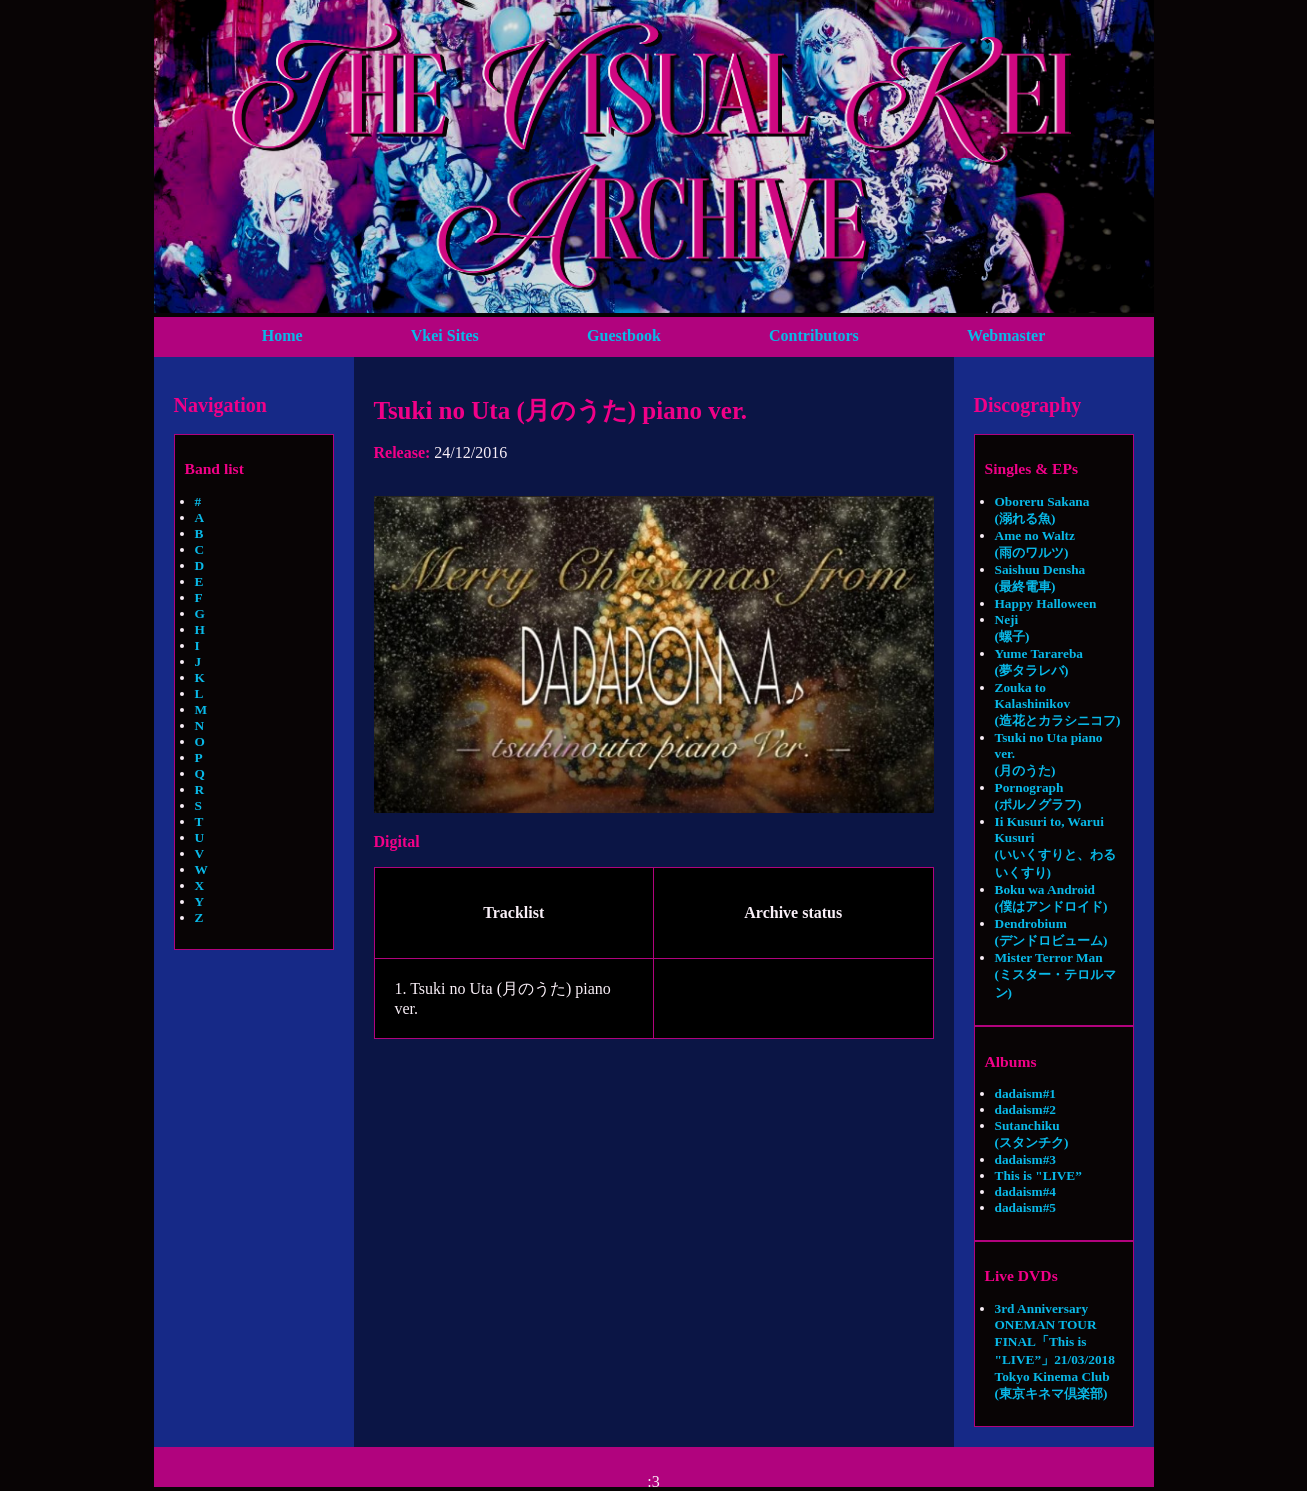  I want to click on Ii Kusuri to, Warui Kusuri (いいくすりと、わるいくすり), so click(1055, 847).